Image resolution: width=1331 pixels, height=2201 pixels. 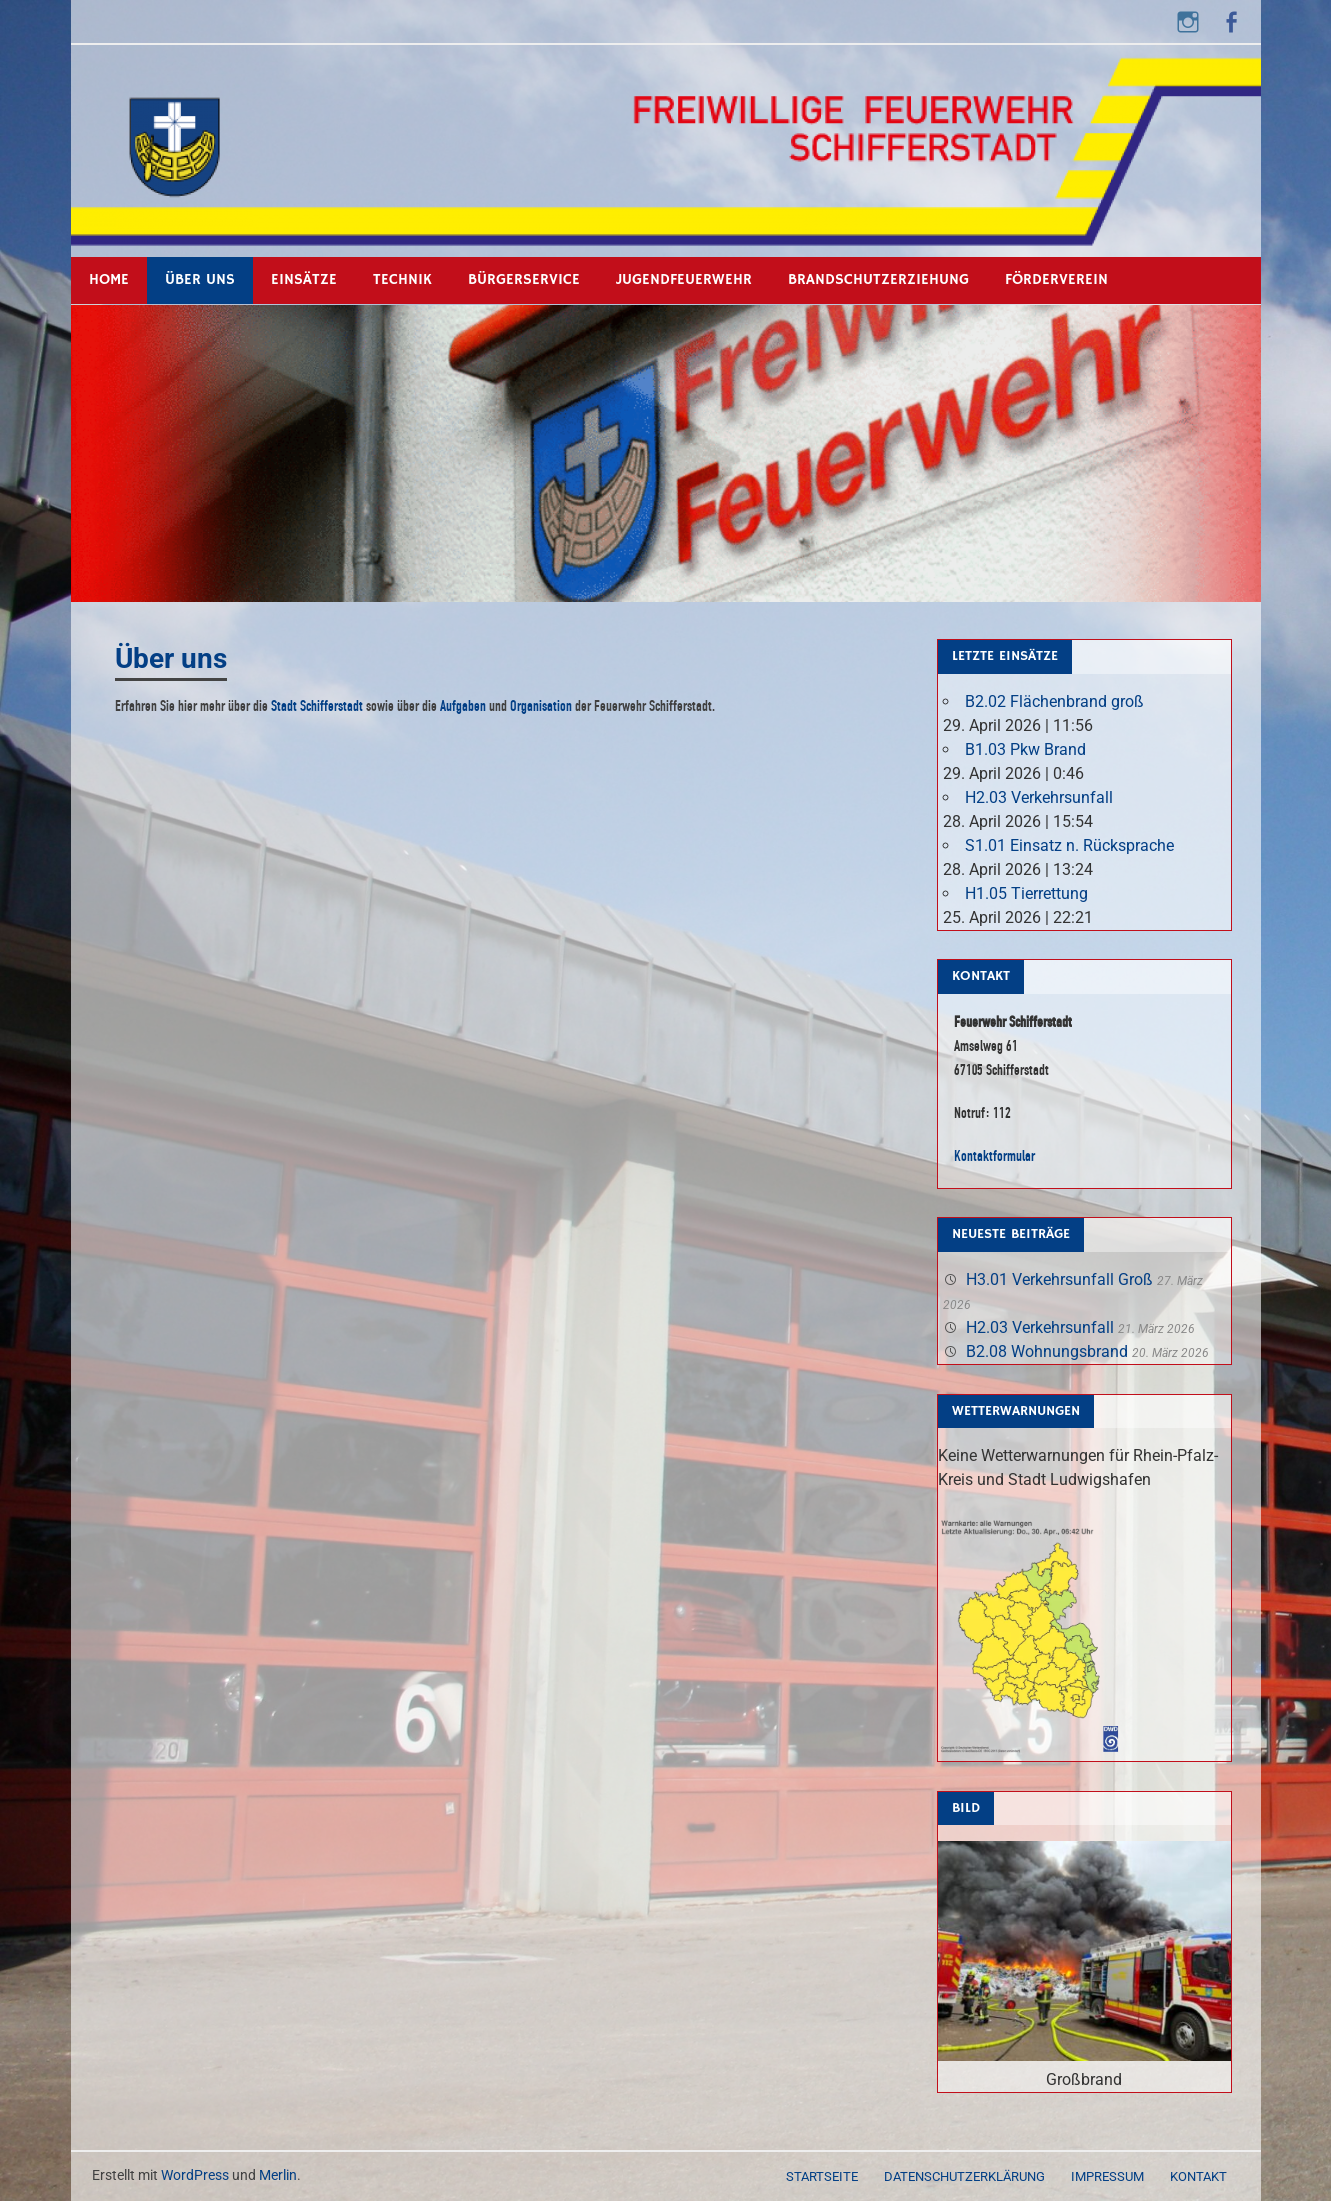 I want to click on Brandschutzerziehung, so click(x=878, y=279).